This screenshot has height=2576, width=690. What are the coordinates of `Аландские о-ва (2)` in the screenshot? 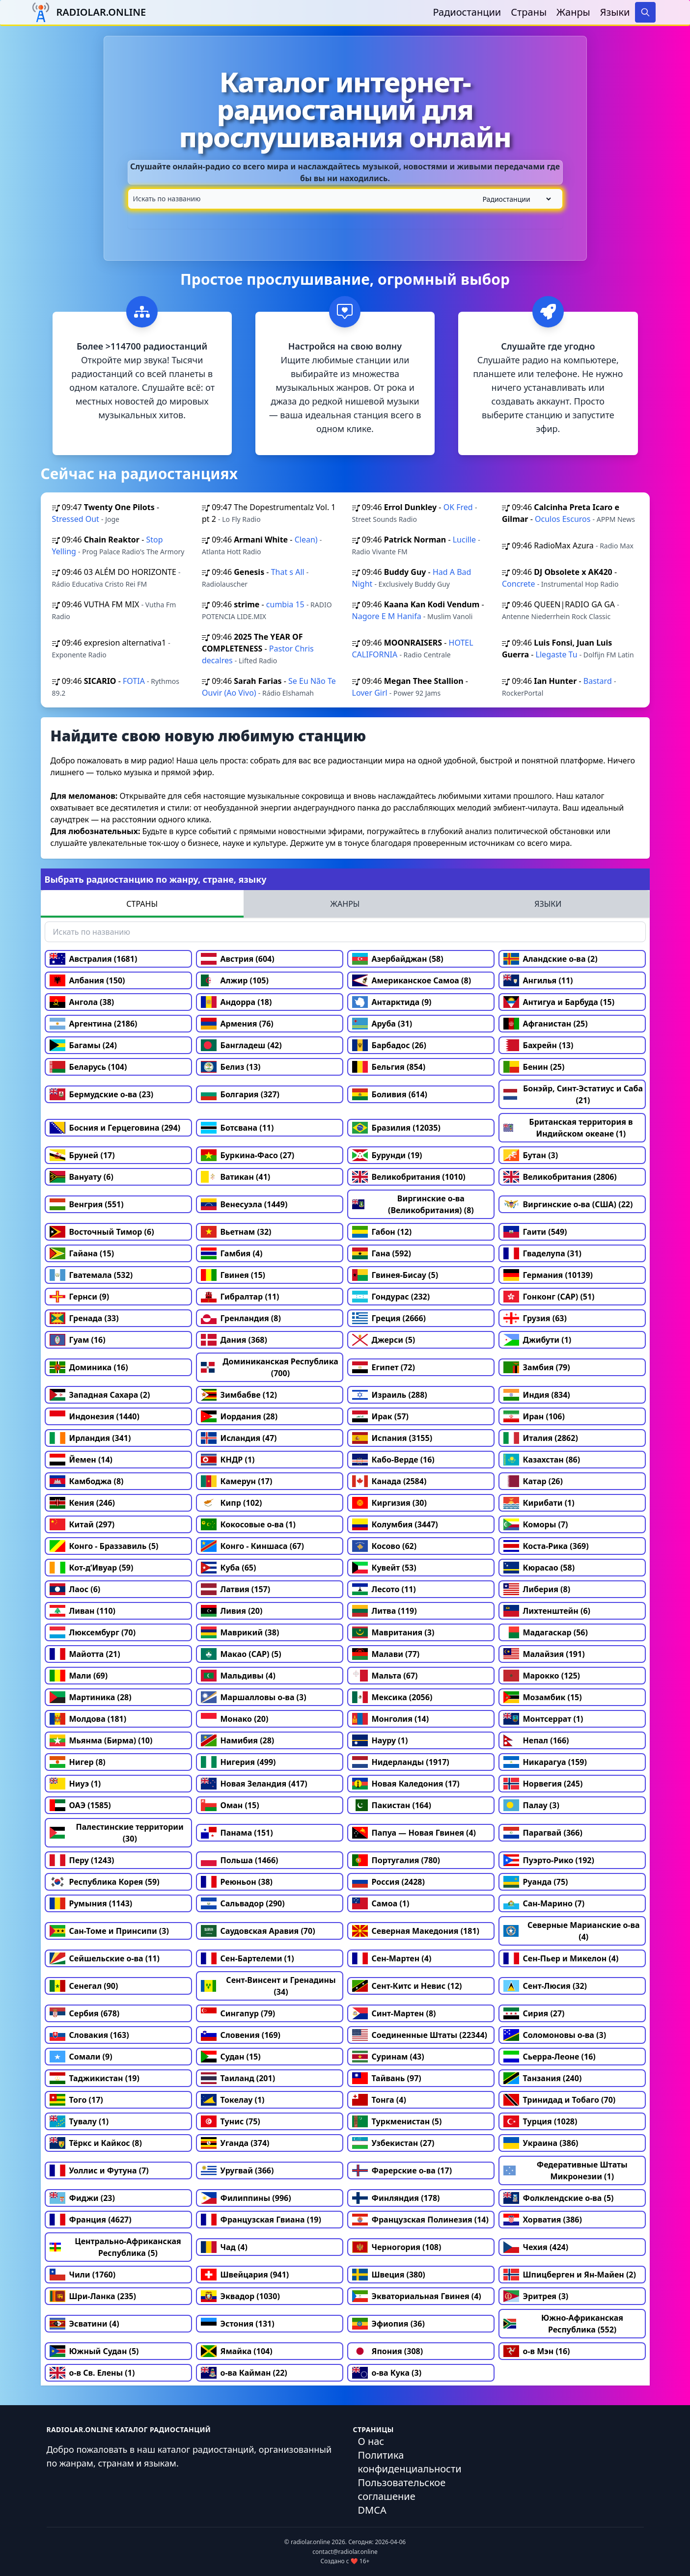 It's located at (550, 959).